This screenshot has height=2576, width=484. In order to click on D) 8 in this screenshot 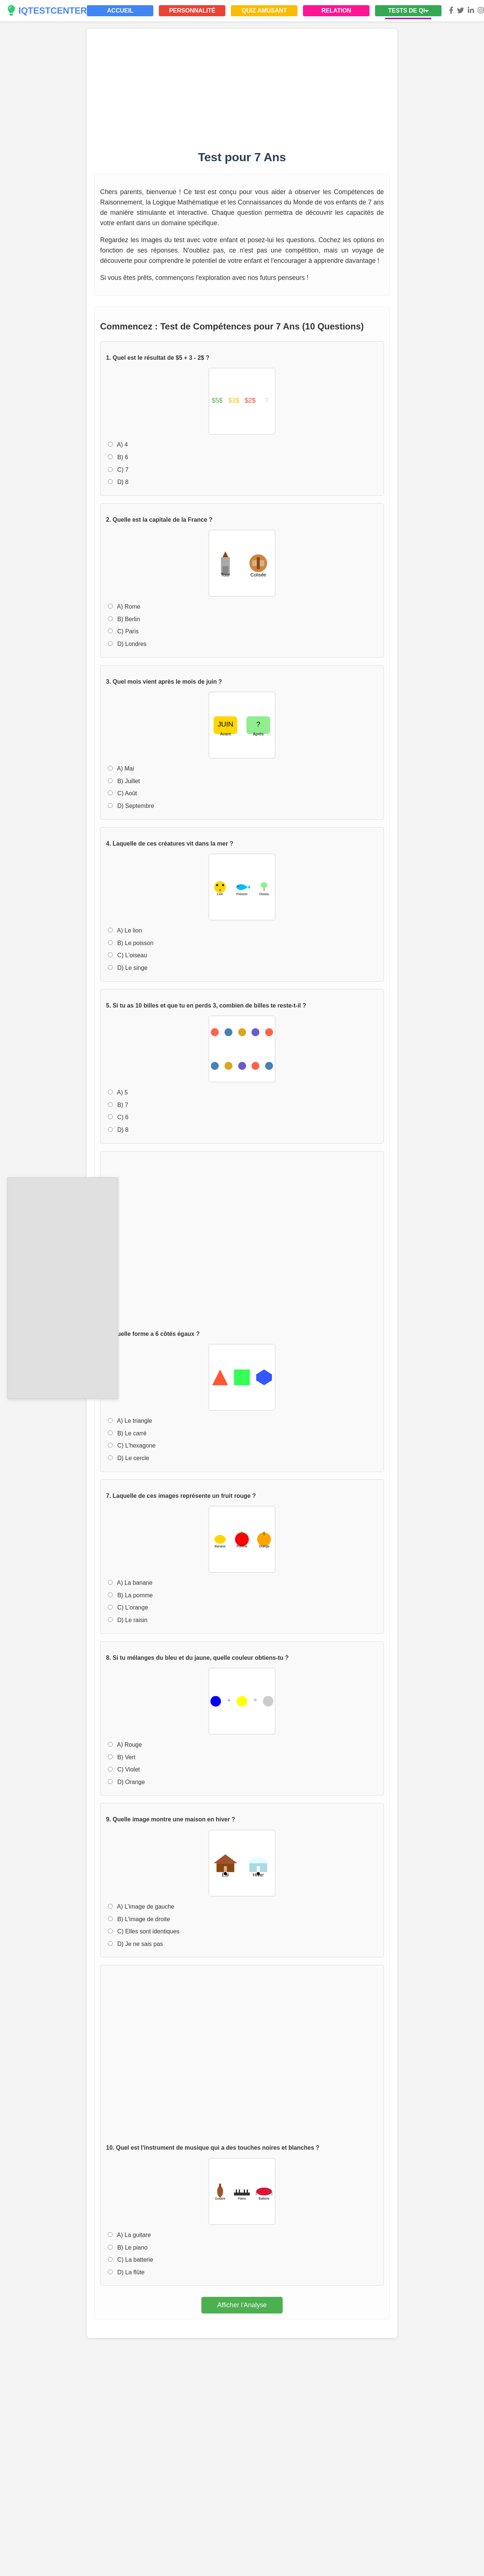, I will do `click(118, 482)`.